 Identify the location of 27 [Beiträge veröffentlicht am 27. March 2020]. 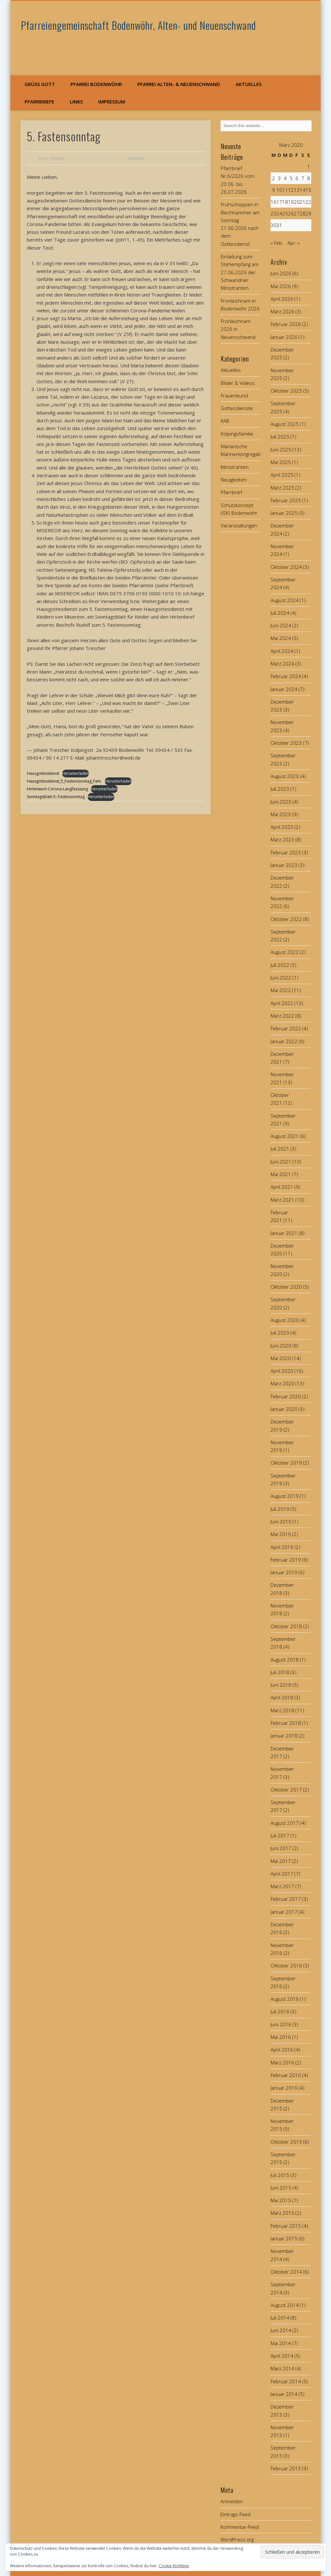
(297, 213).